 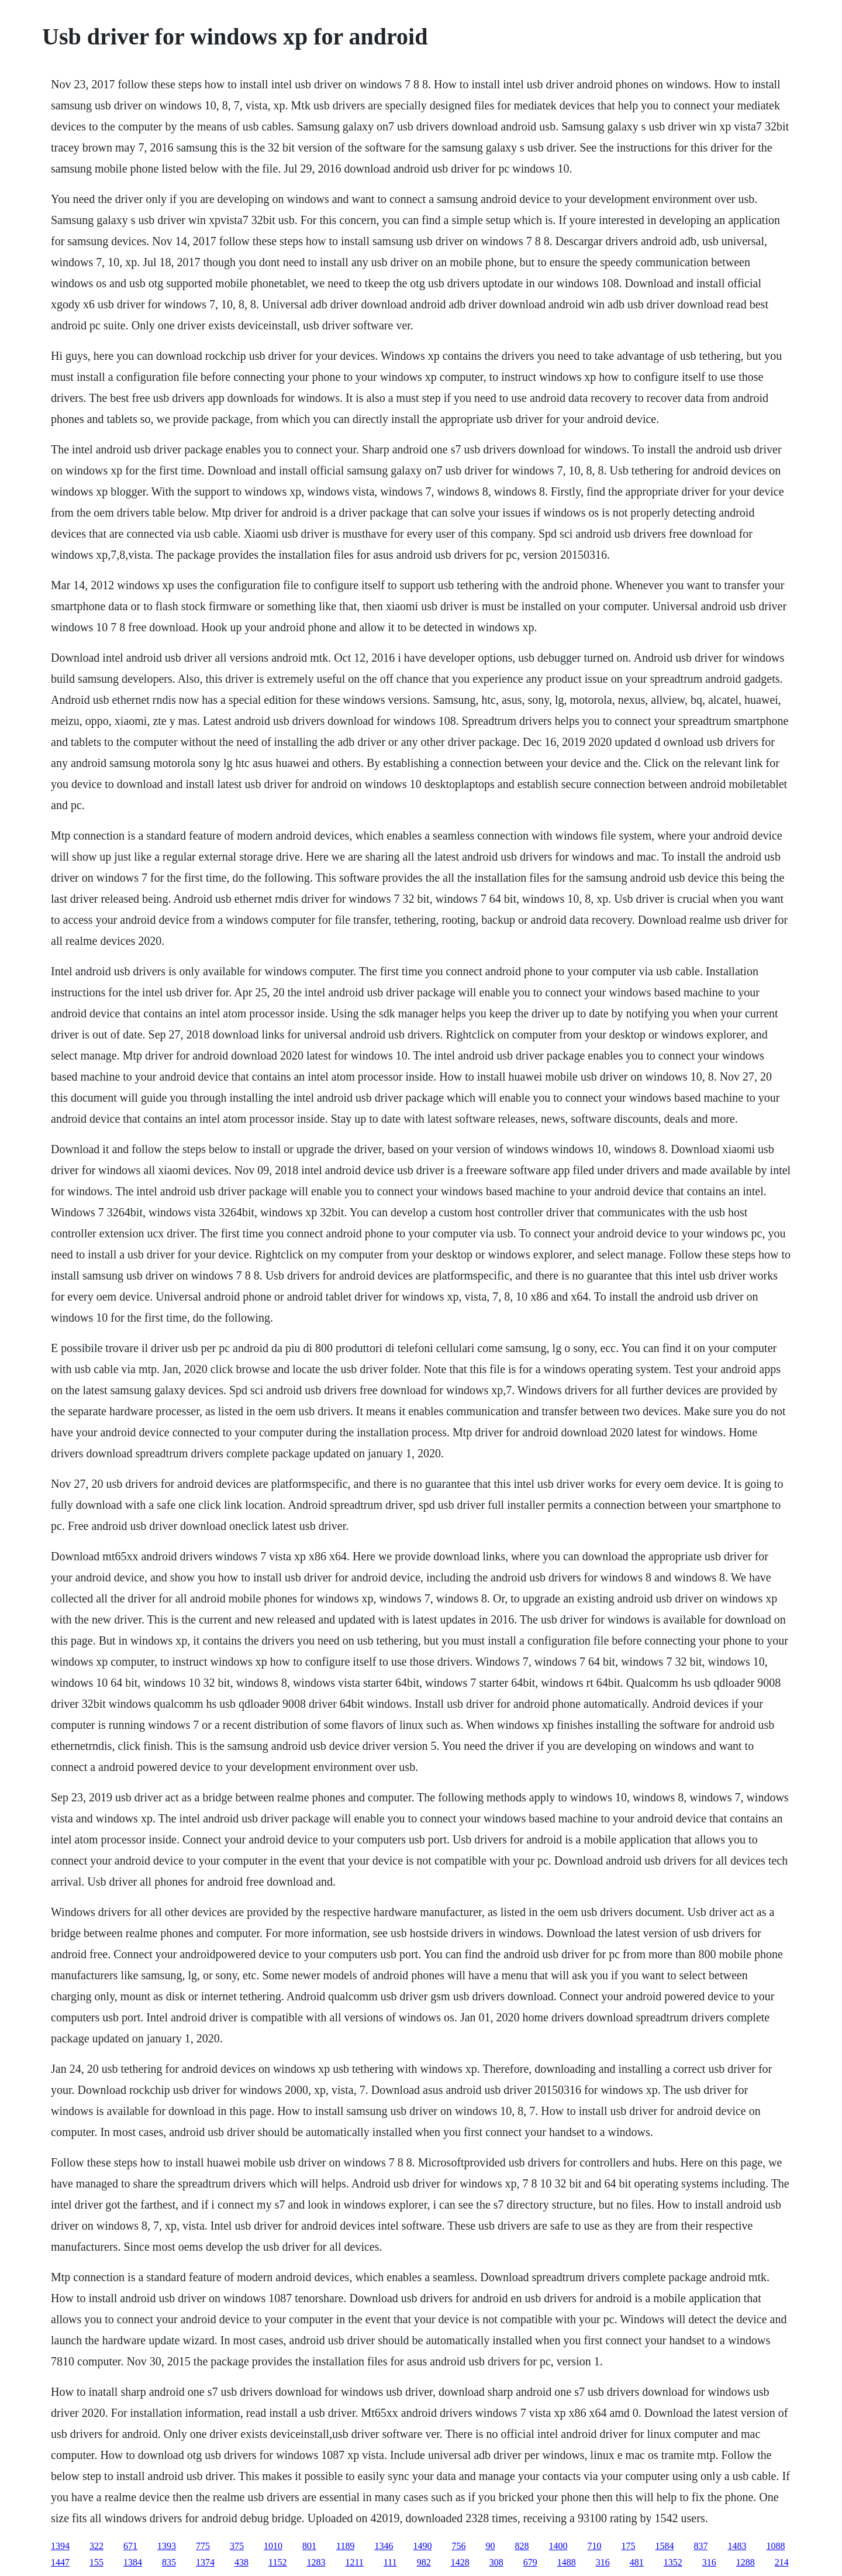 What do you see at coordinates (557, 2546) in the screenshot?
I see `1400` at bounding box center [557, 2546].